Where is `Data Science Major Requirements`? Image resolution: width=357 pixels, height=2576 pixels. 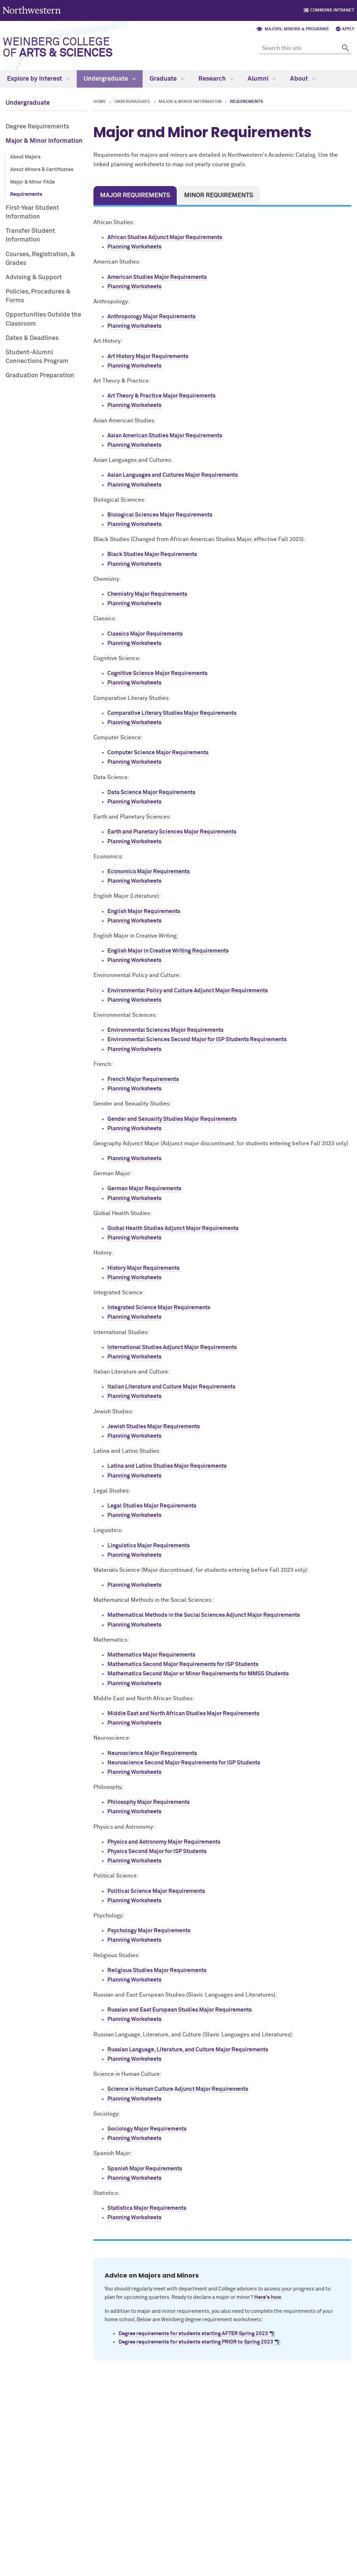
Data Science Major Requirements is located at coordinates (151, 792).